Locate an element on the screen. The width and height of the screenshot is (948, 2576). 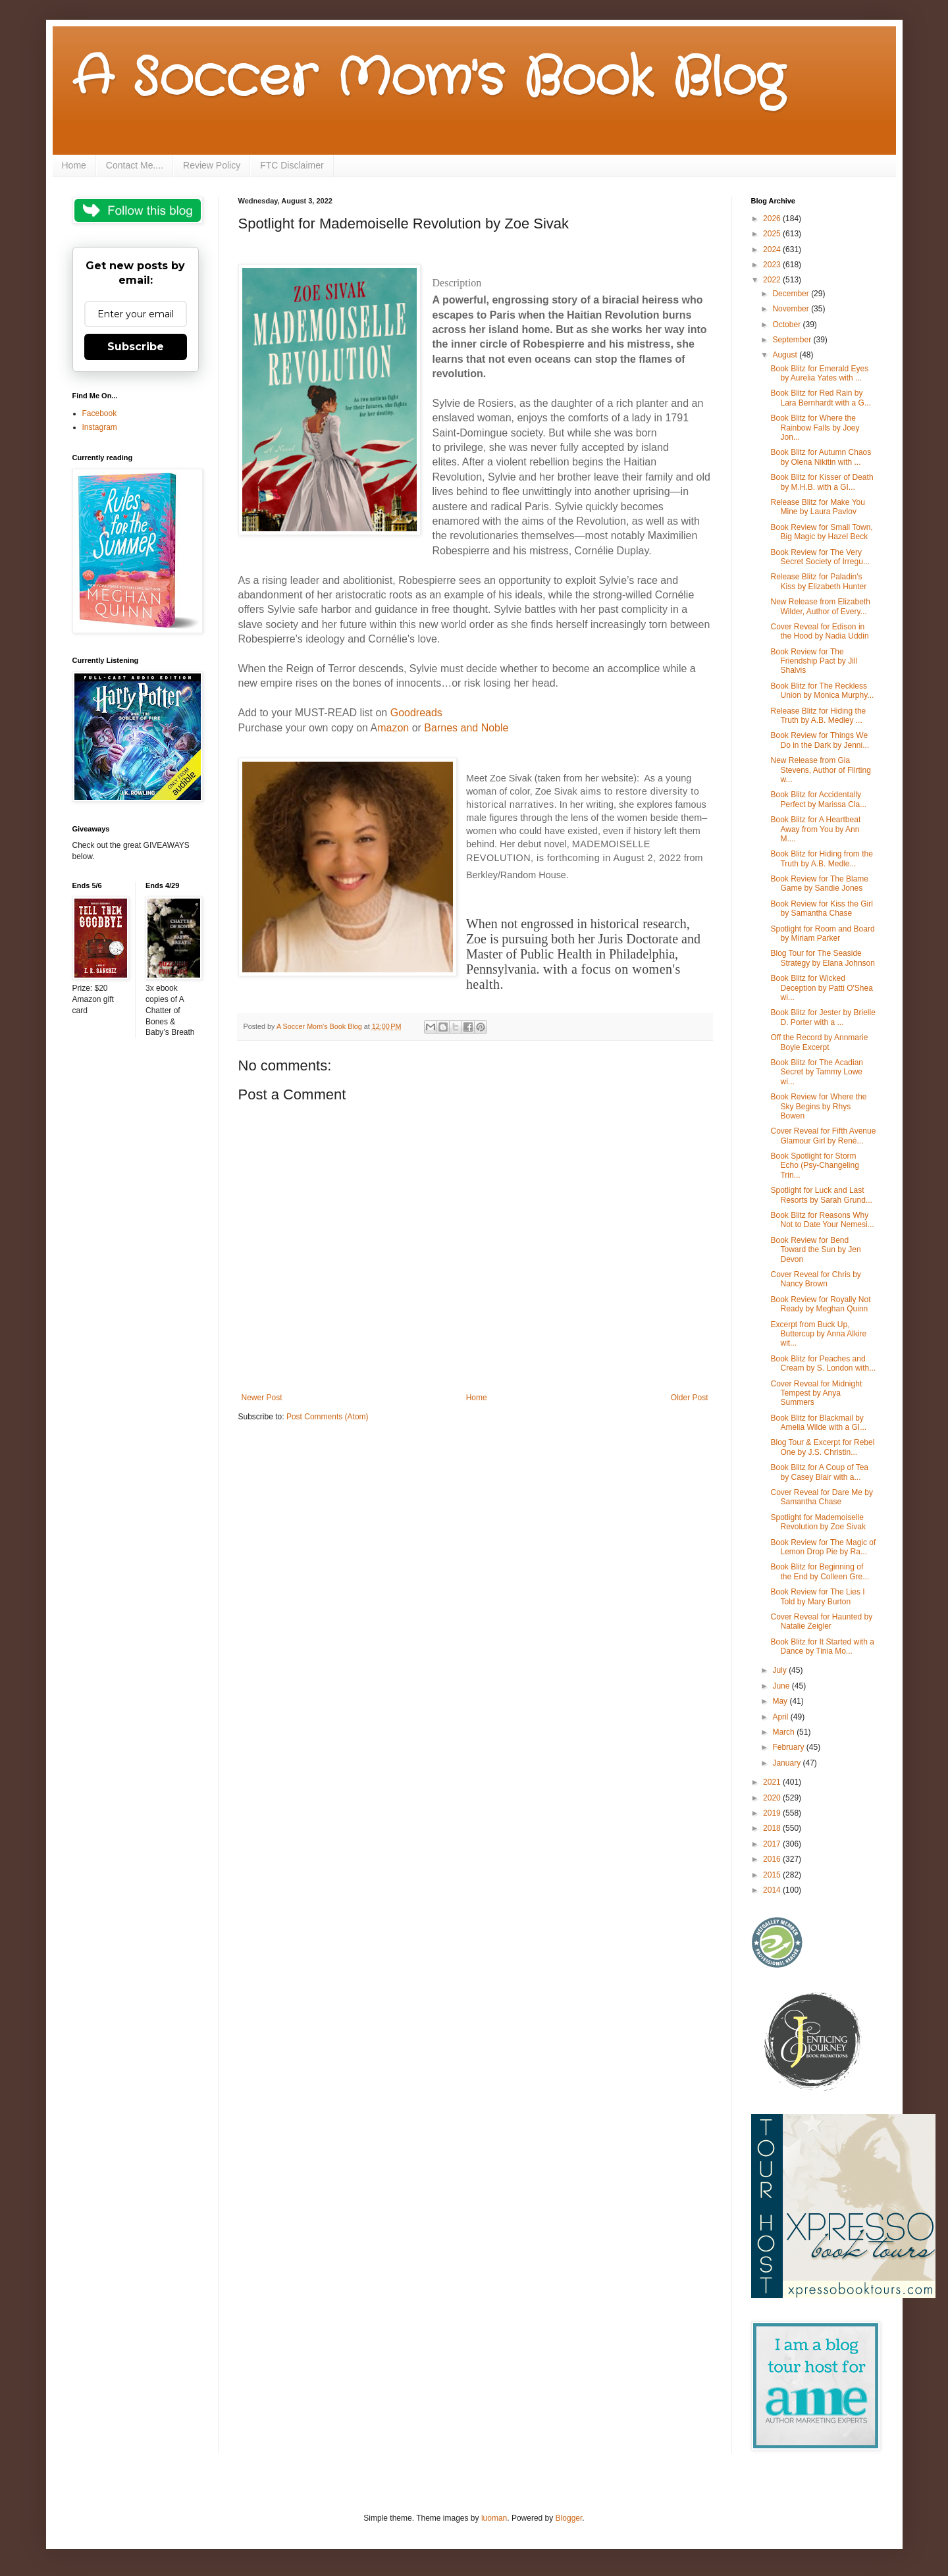
Contact Me.... is located at coordinates (134, 165).